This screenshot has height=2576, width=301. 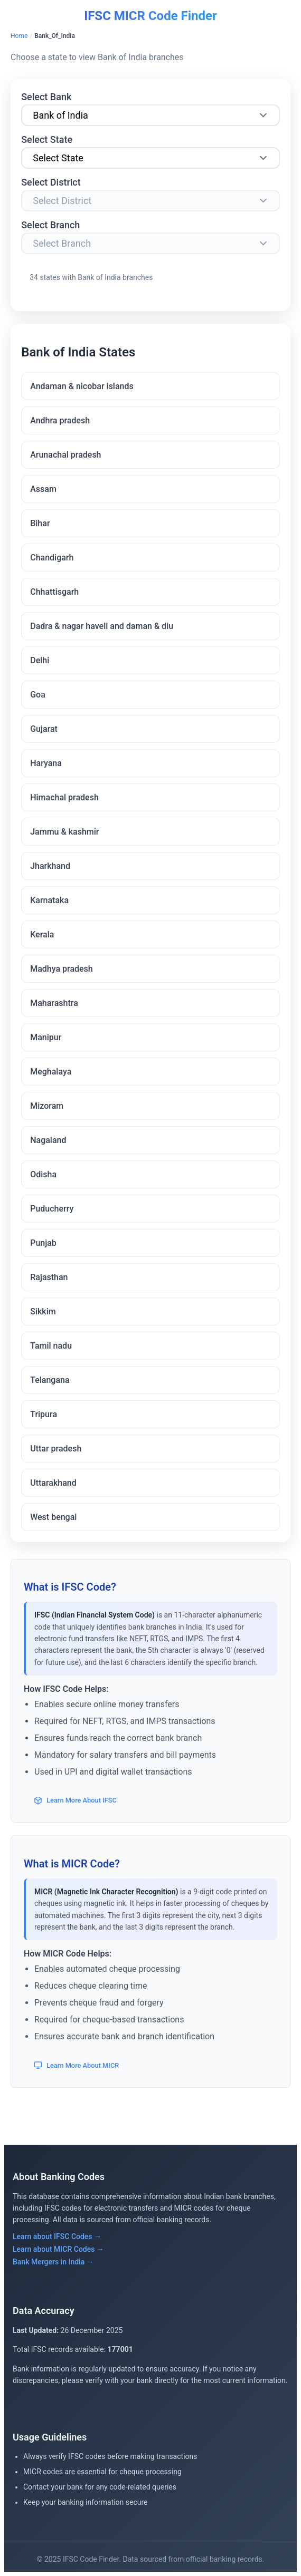 What do you see at coordinates (51, 558) in the screenshot?
I see `Chandigarh` at bounding box center [51, 558].